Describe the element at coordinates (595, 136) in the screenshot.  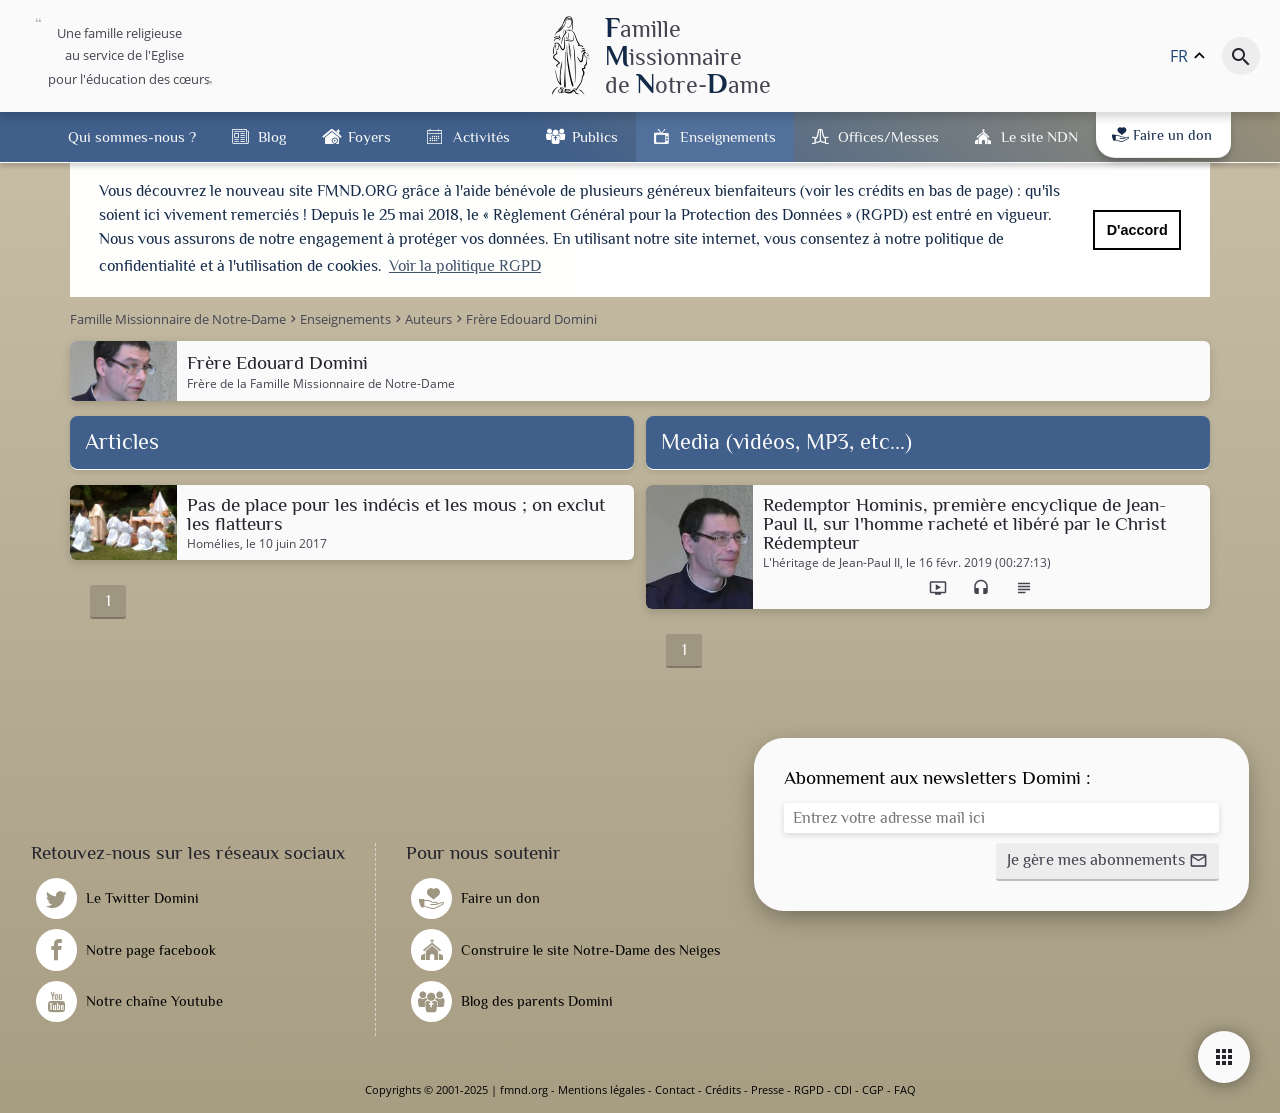
I see `Publics` at that location.